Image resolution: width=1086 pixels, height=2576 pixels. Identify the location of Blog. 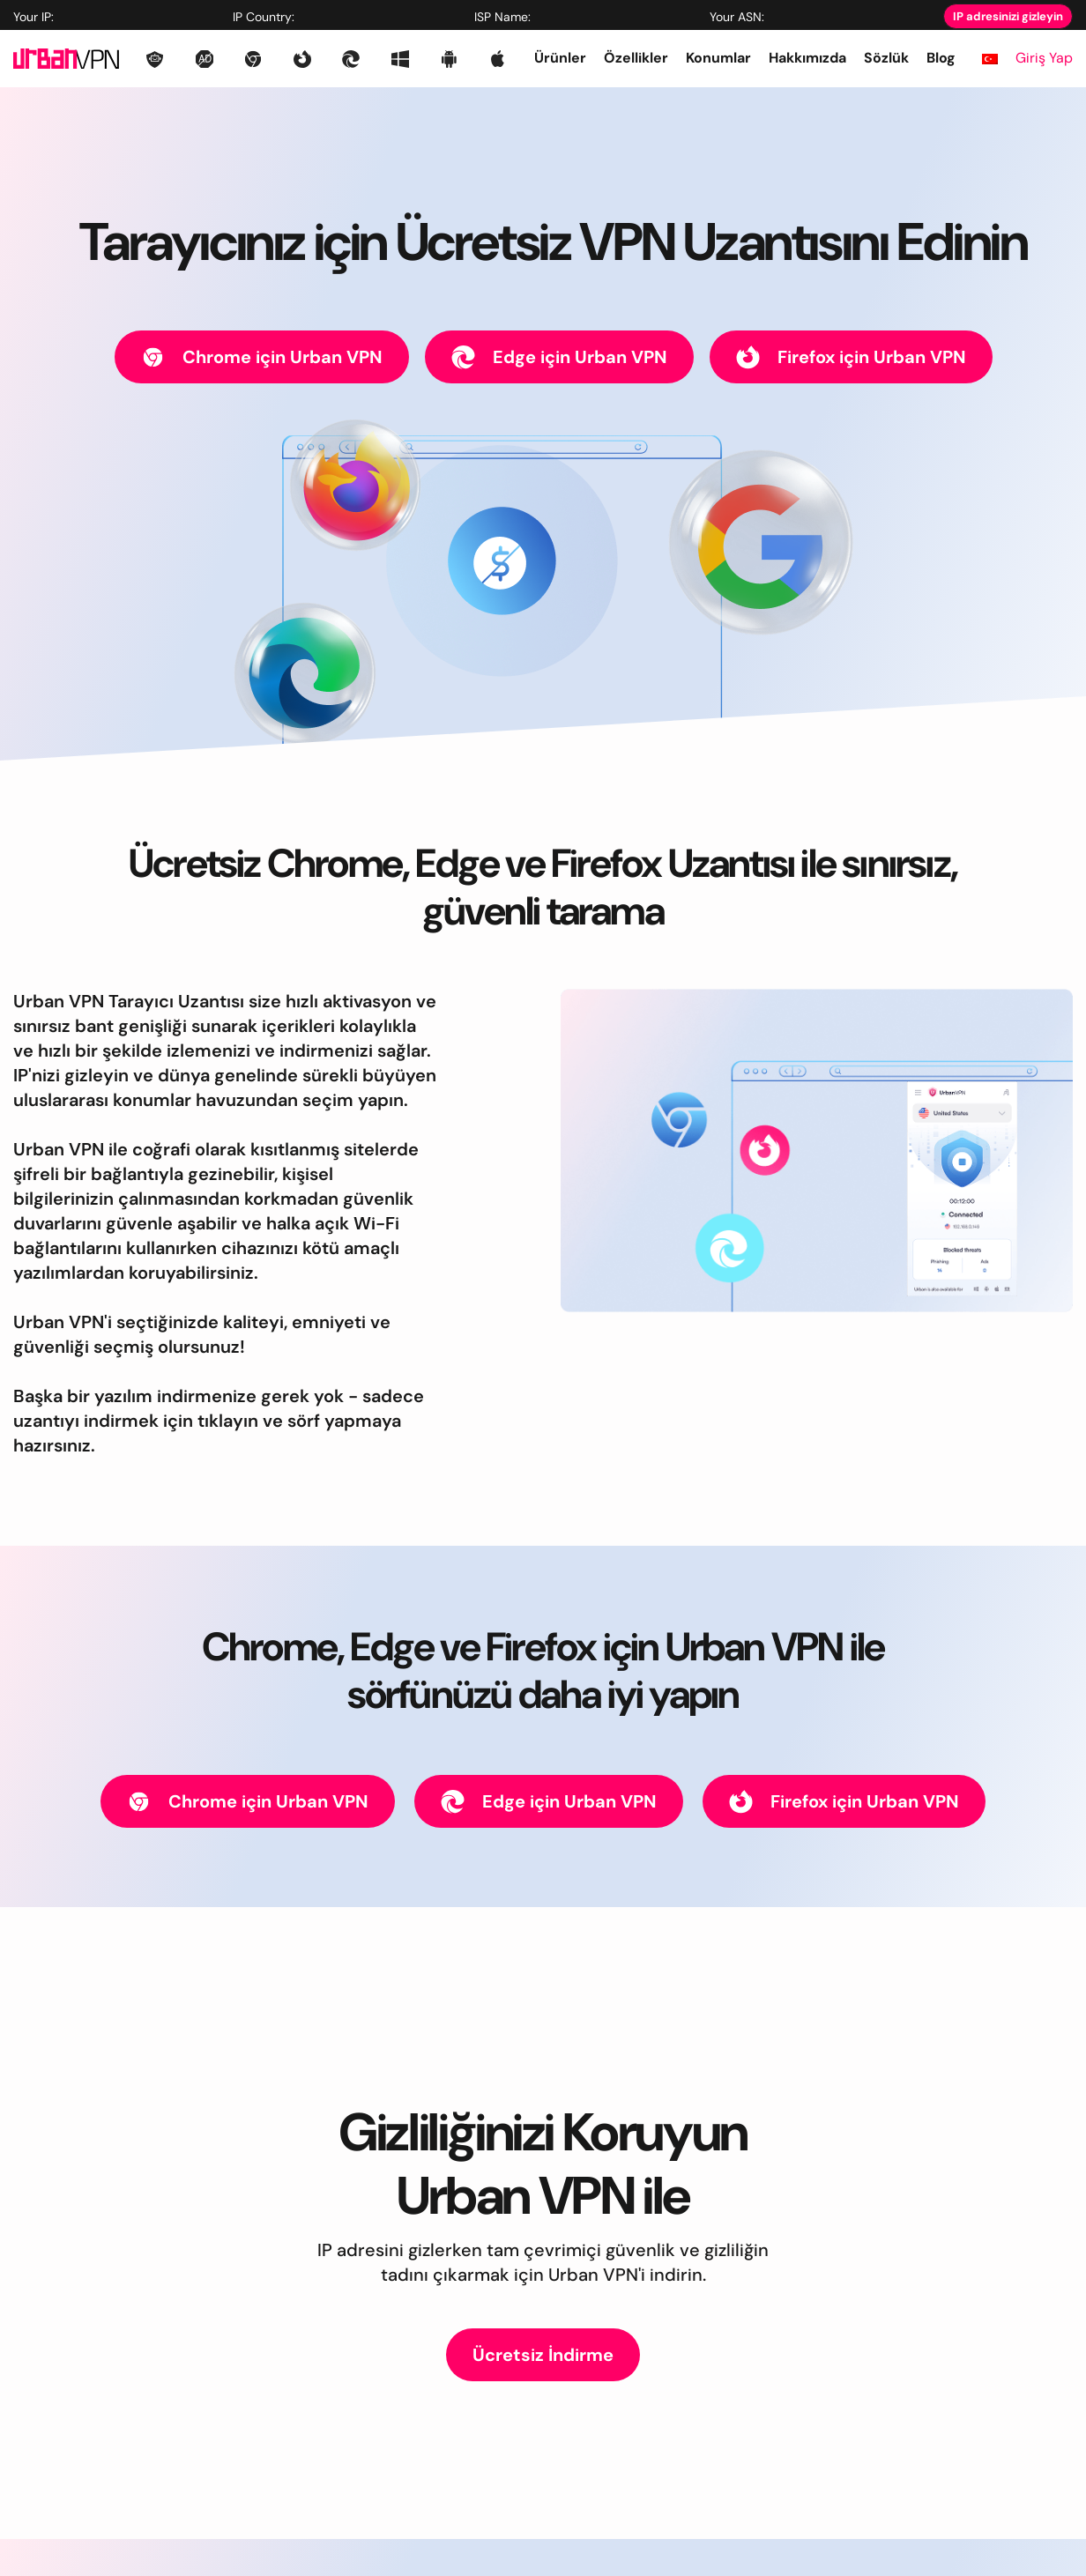
(941, 57).